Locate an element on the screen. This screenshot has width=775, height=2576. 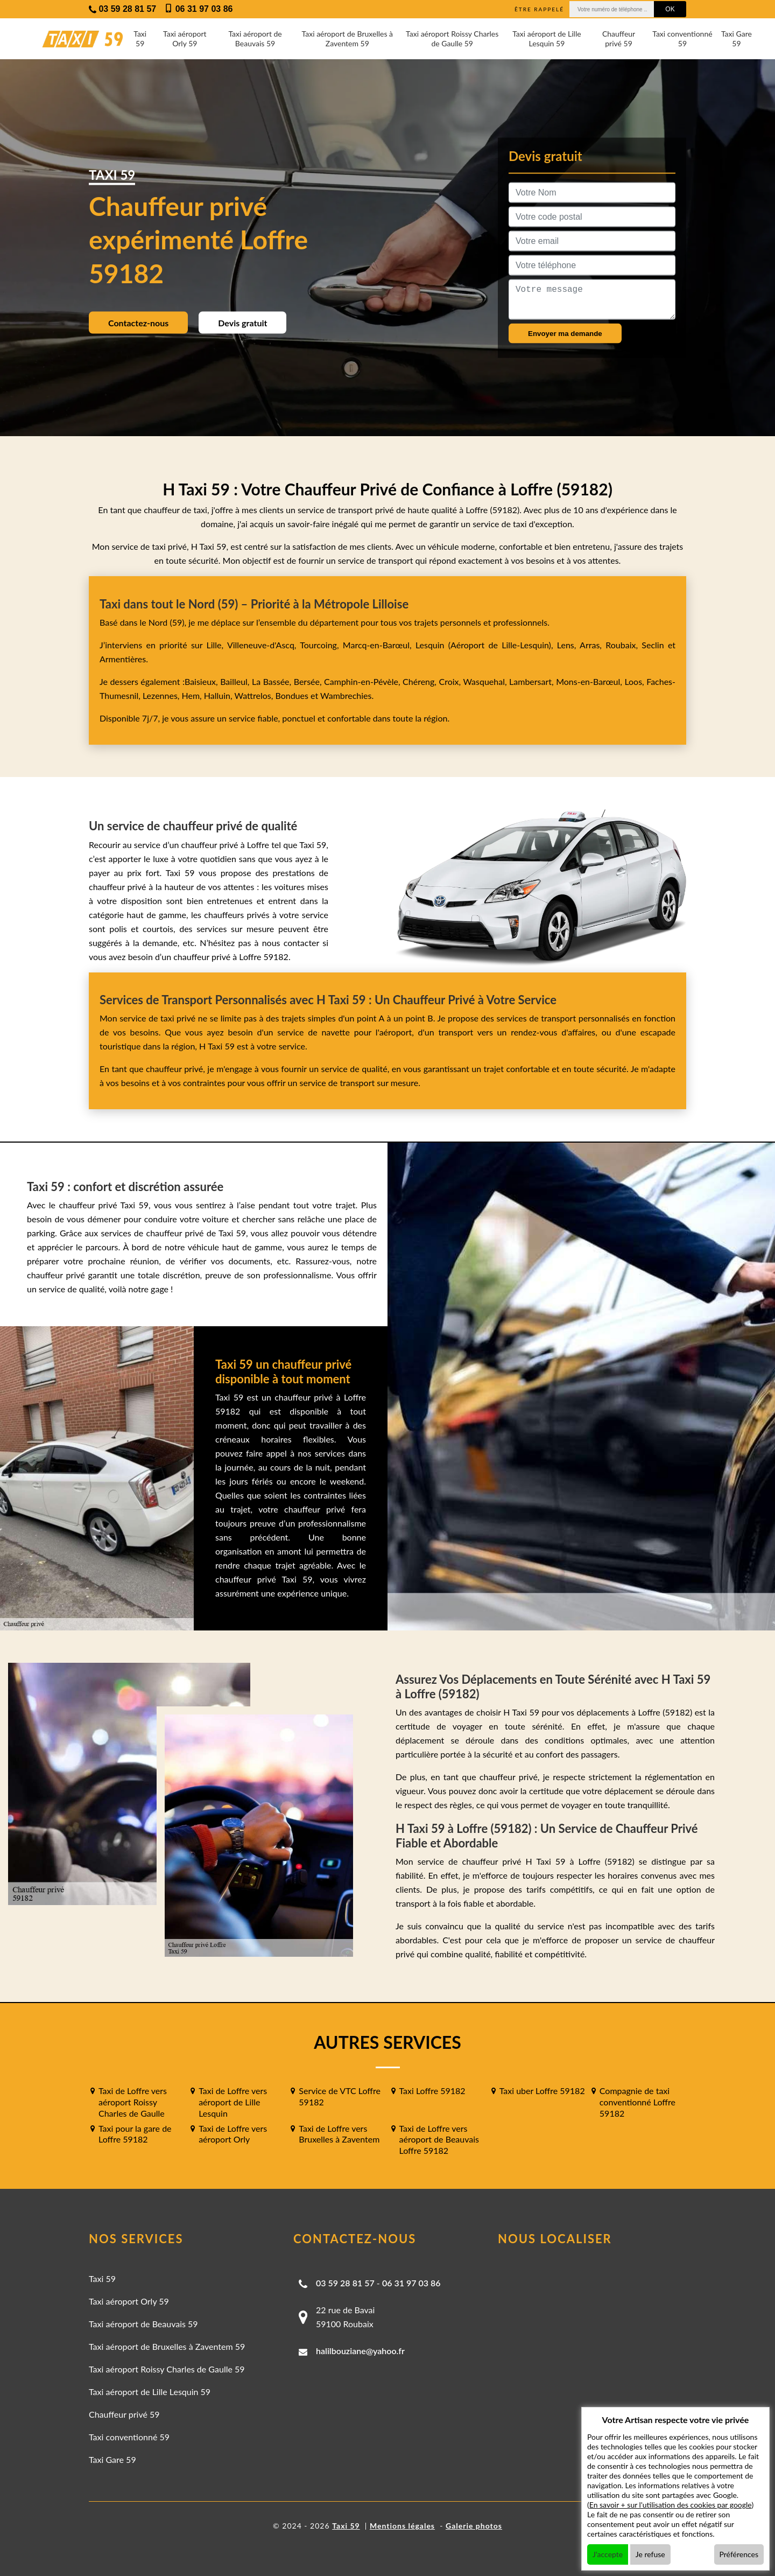
Taxi Loffre 59182 is located at coordinates (432, 2090).